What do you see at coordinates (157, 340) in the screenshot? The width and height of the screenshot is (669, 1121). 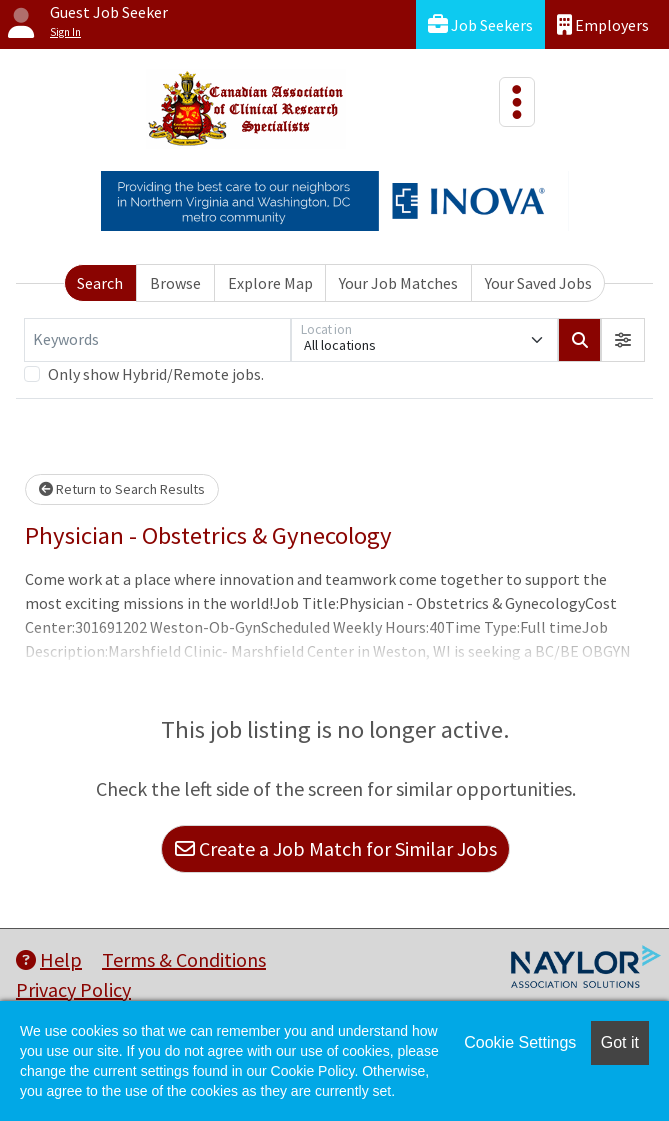 I see `[Keywords]` at bounding box center [157, 340].